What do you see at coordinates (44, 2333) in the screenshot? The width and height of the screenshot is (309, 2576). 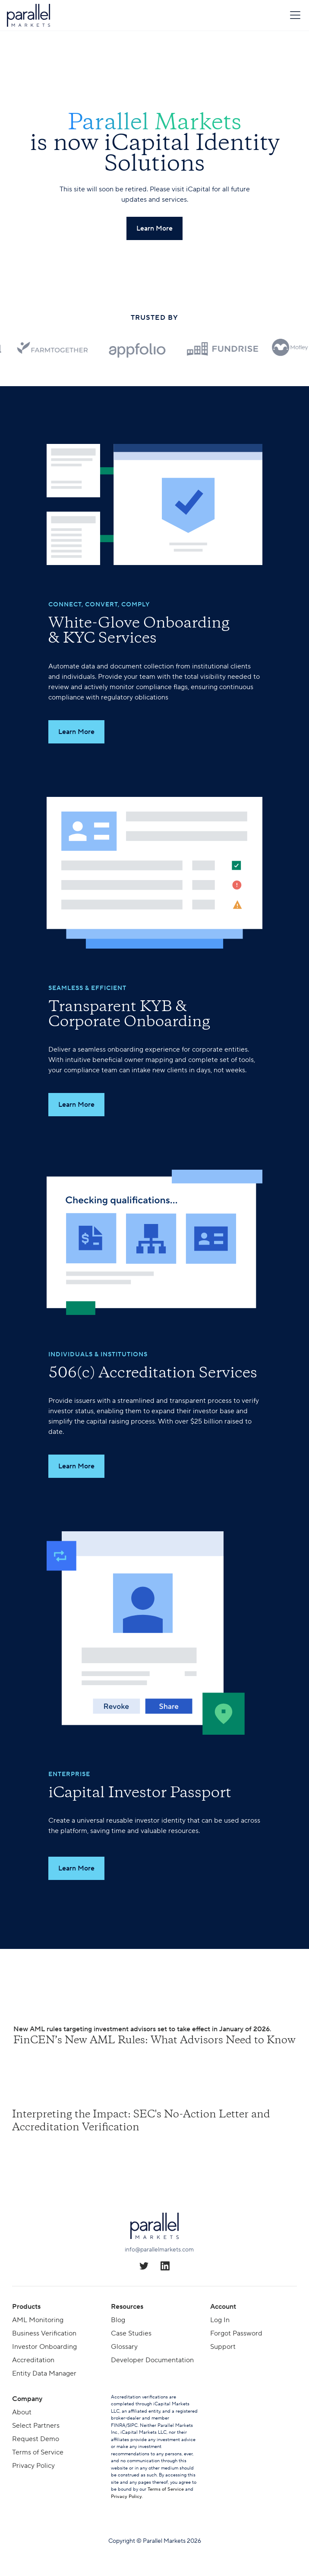 I see `Business Verification` at bounding box center [44, 2333].